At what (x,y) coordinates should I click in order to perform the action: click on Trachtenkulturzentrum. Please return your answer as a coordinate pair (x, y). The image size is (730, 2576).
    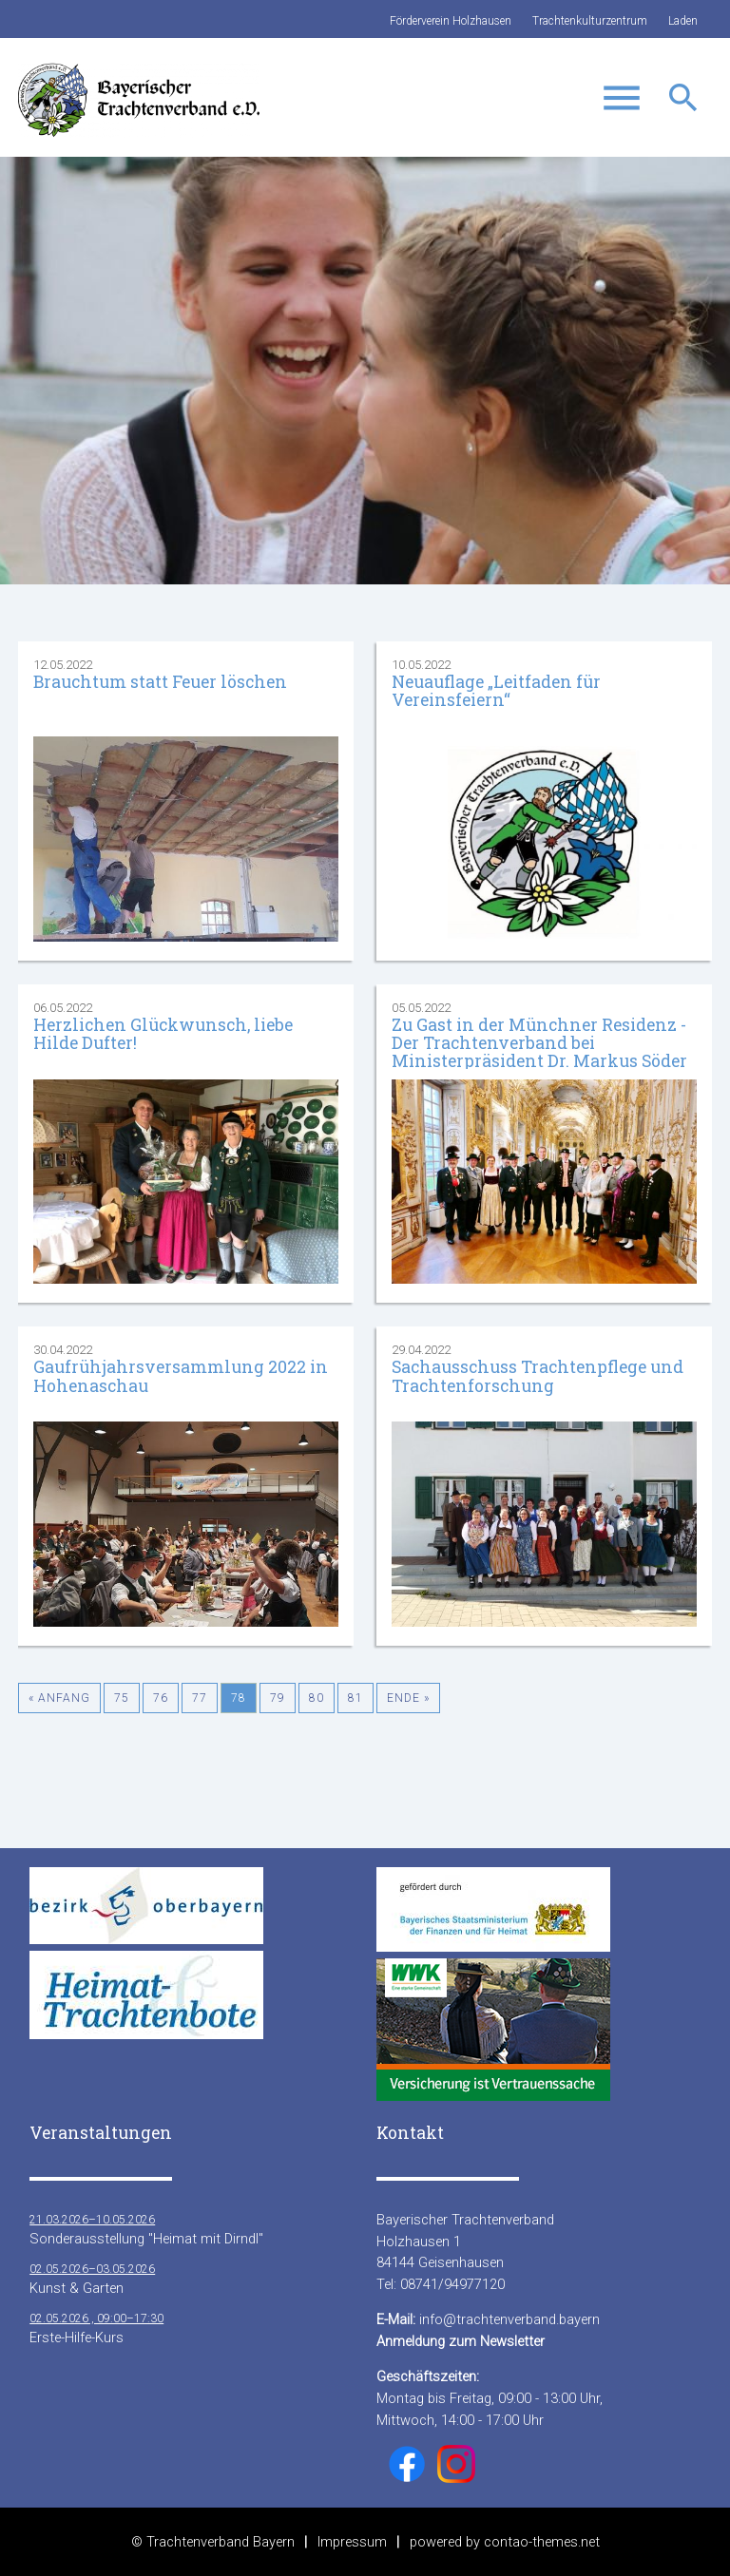
    Looking at the image, I should click on (589, 21).